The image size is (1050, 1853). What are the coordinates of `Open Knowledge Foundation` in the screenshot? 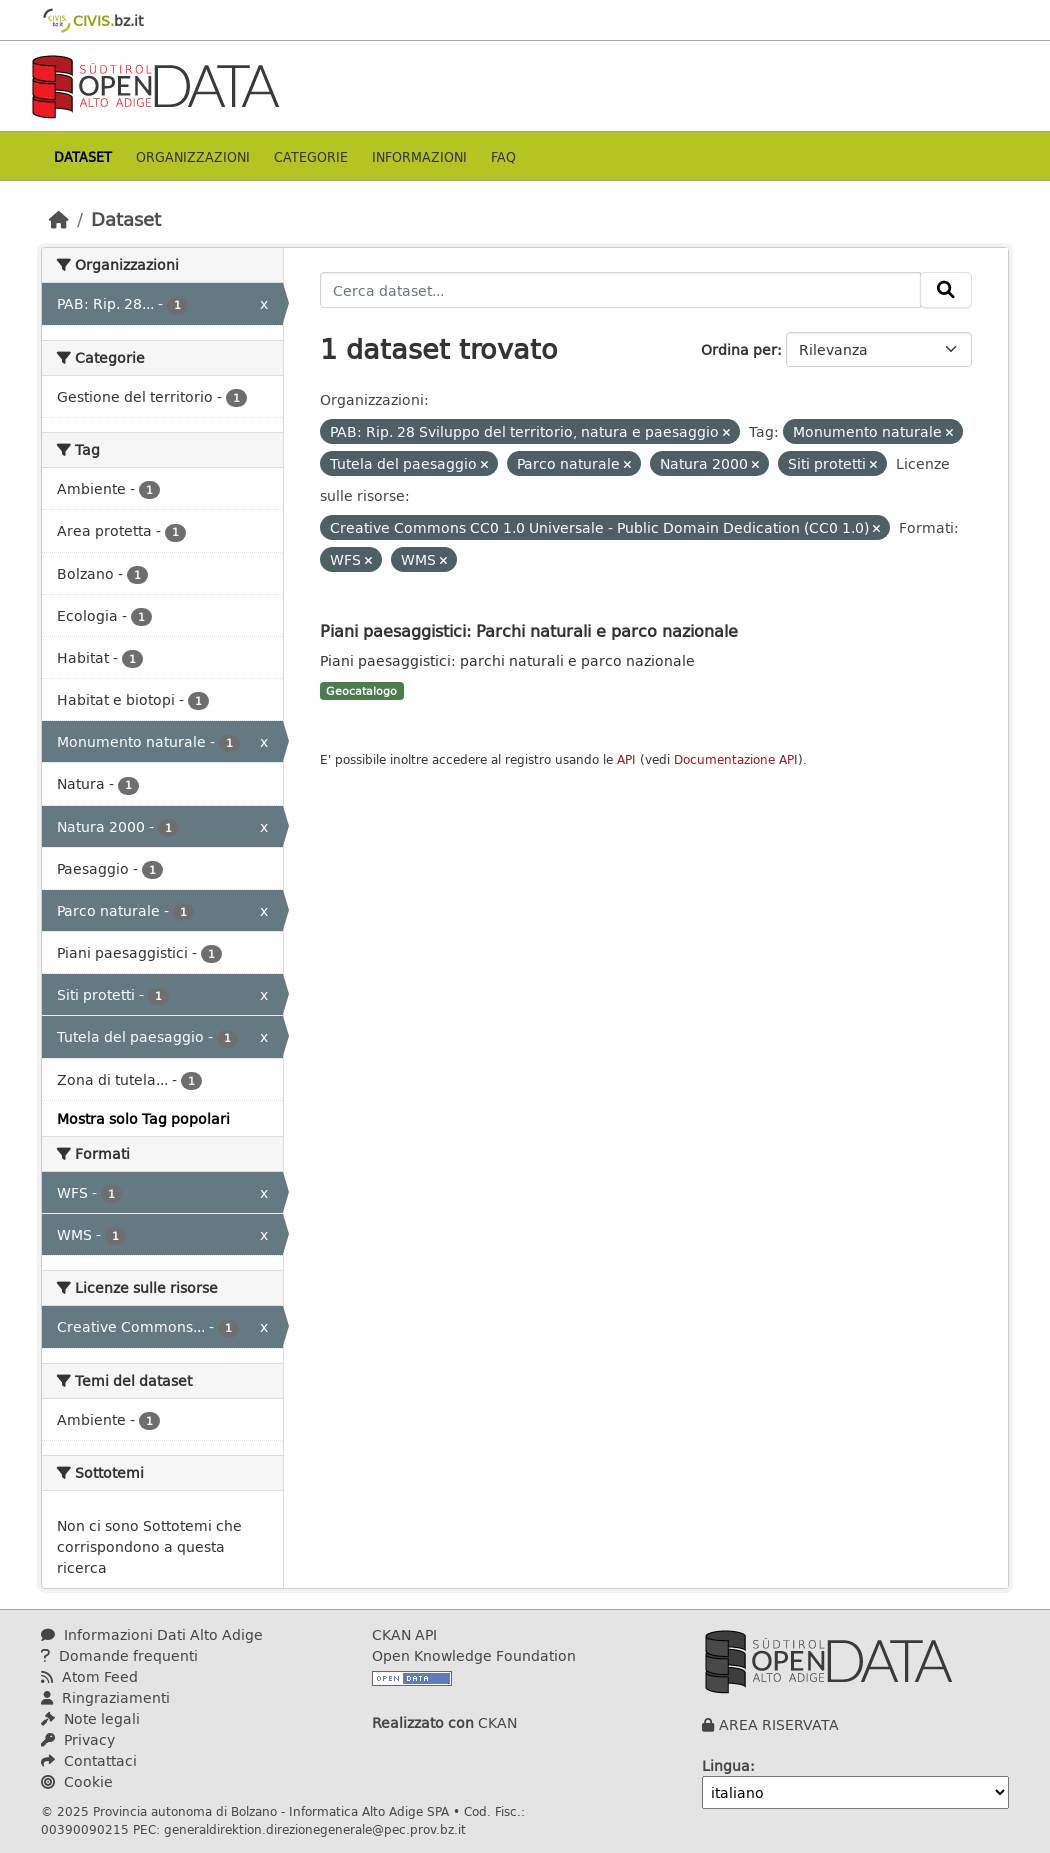 It's located at (474, 1655).